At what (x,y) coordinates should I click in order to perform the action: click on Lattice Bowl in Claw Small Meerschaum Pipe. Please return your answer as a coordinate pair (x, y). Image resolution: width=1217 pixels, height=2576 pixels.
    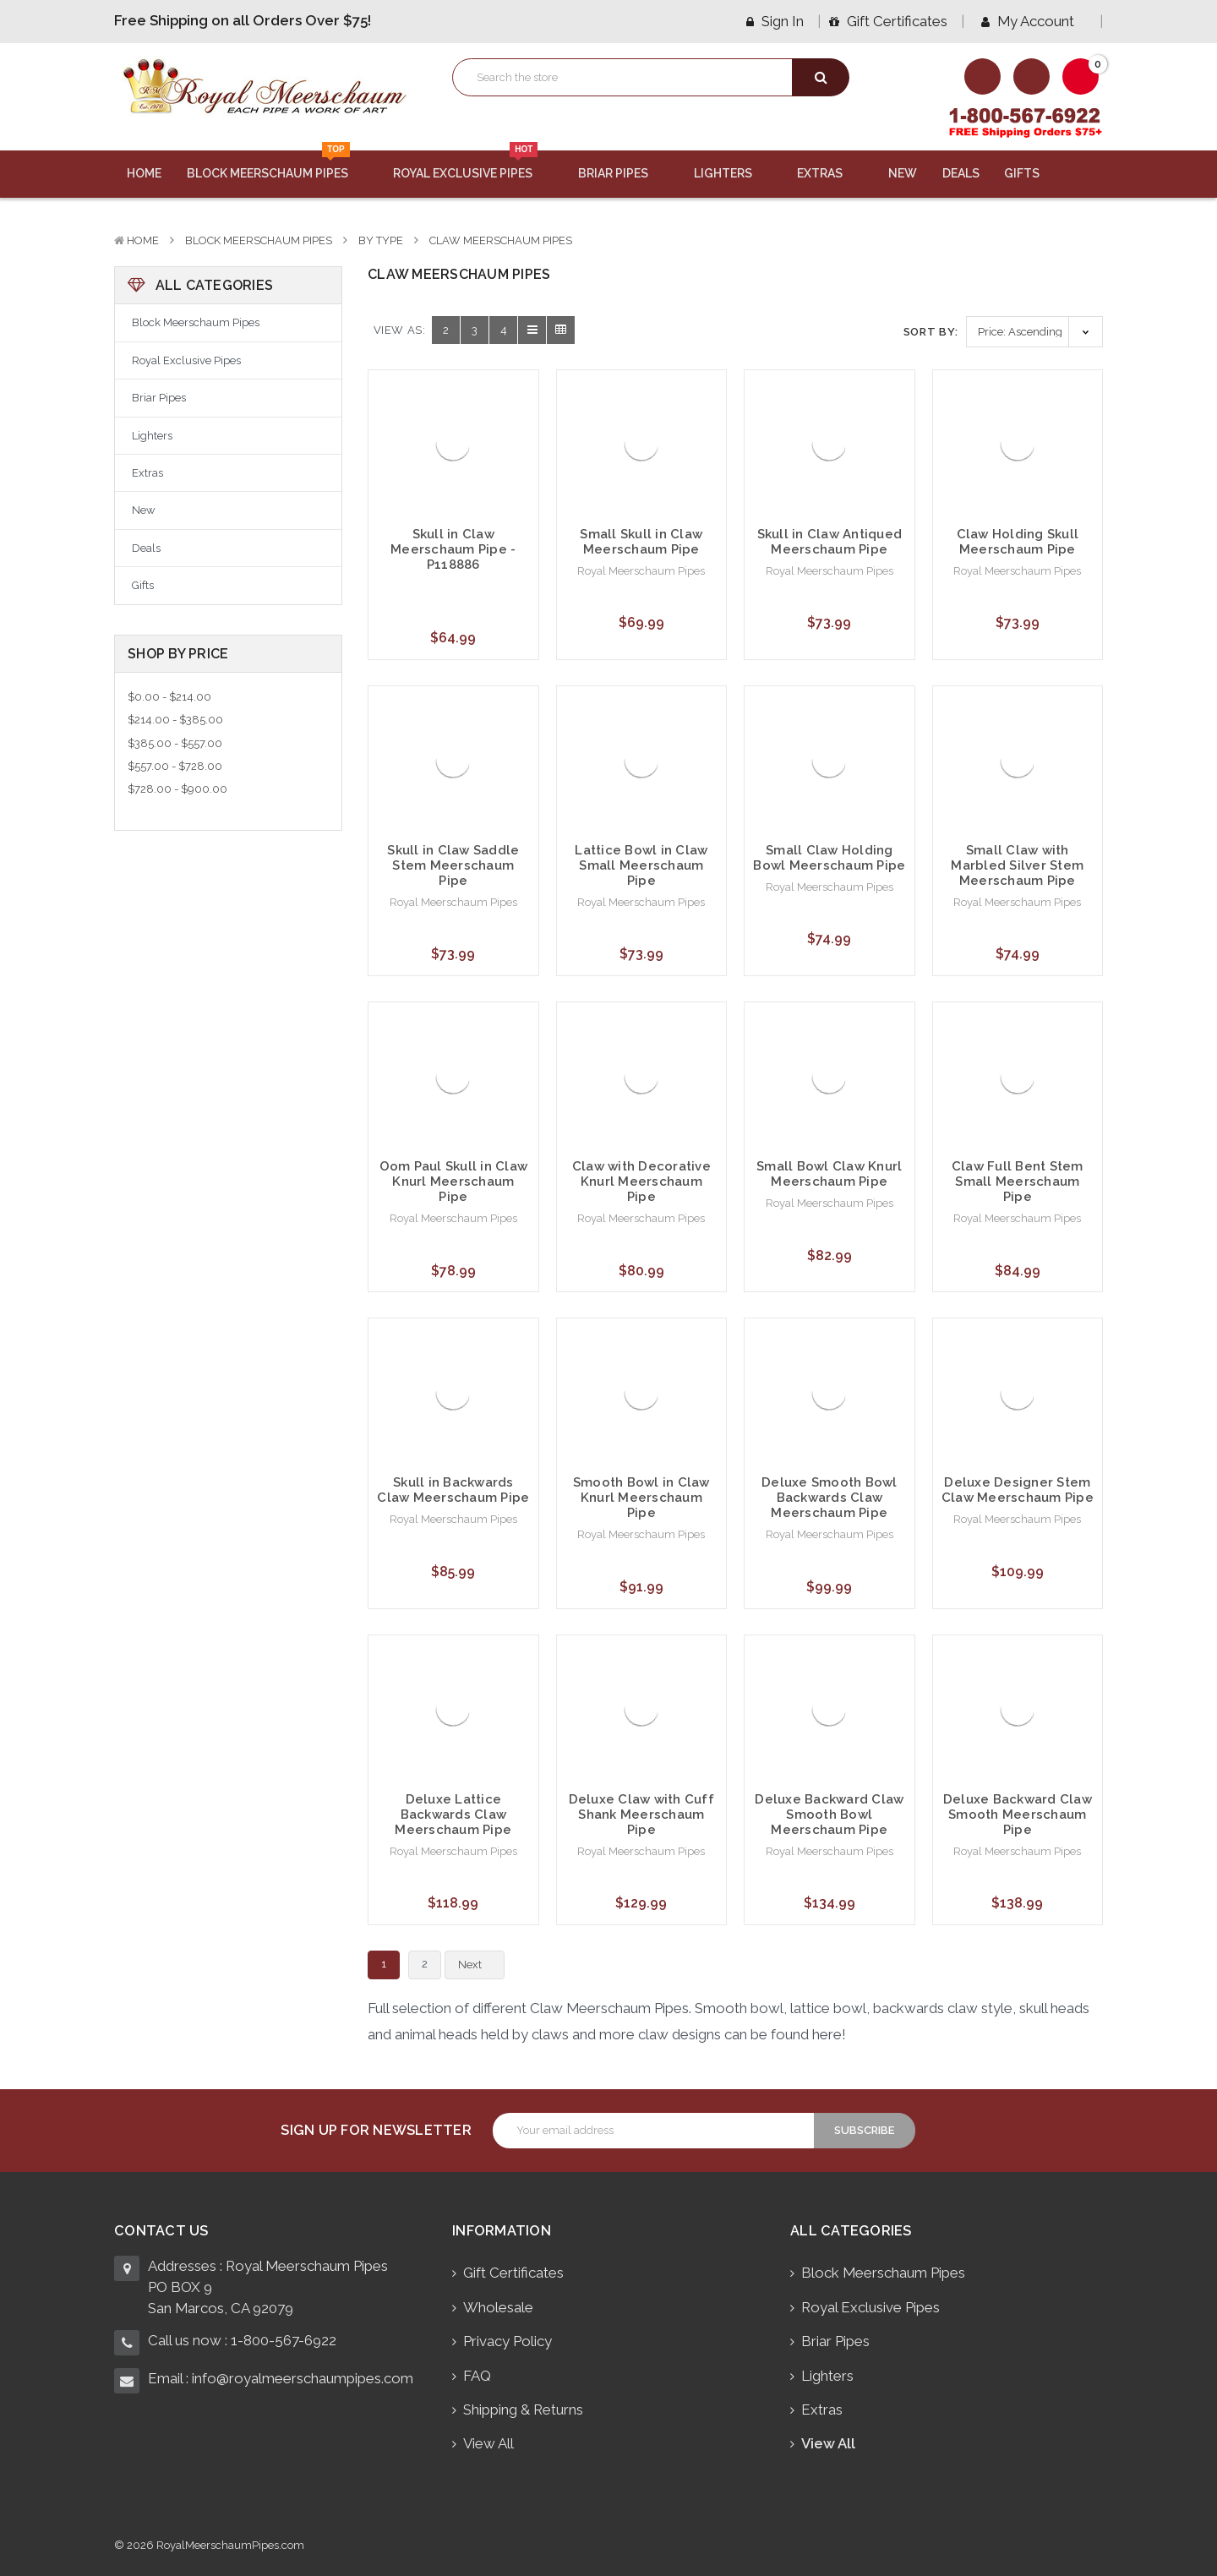
    Looking at the image, I should click on (641, 865).